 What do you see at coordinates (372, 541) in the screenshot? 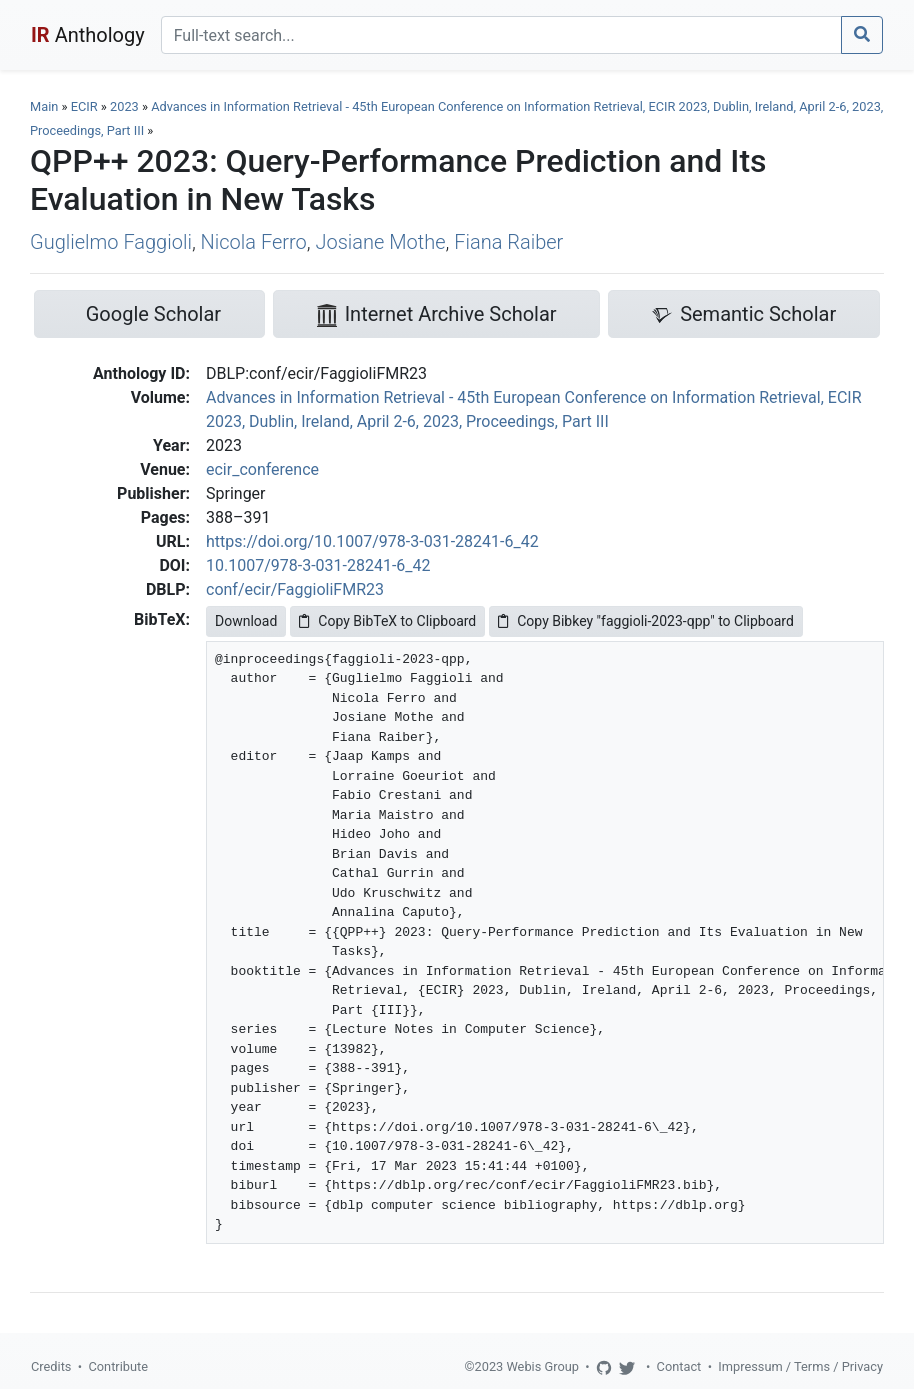
I see `https://doi.org/10.1007/978-3-031-28241-6_42` at bounding box center [372, 541].